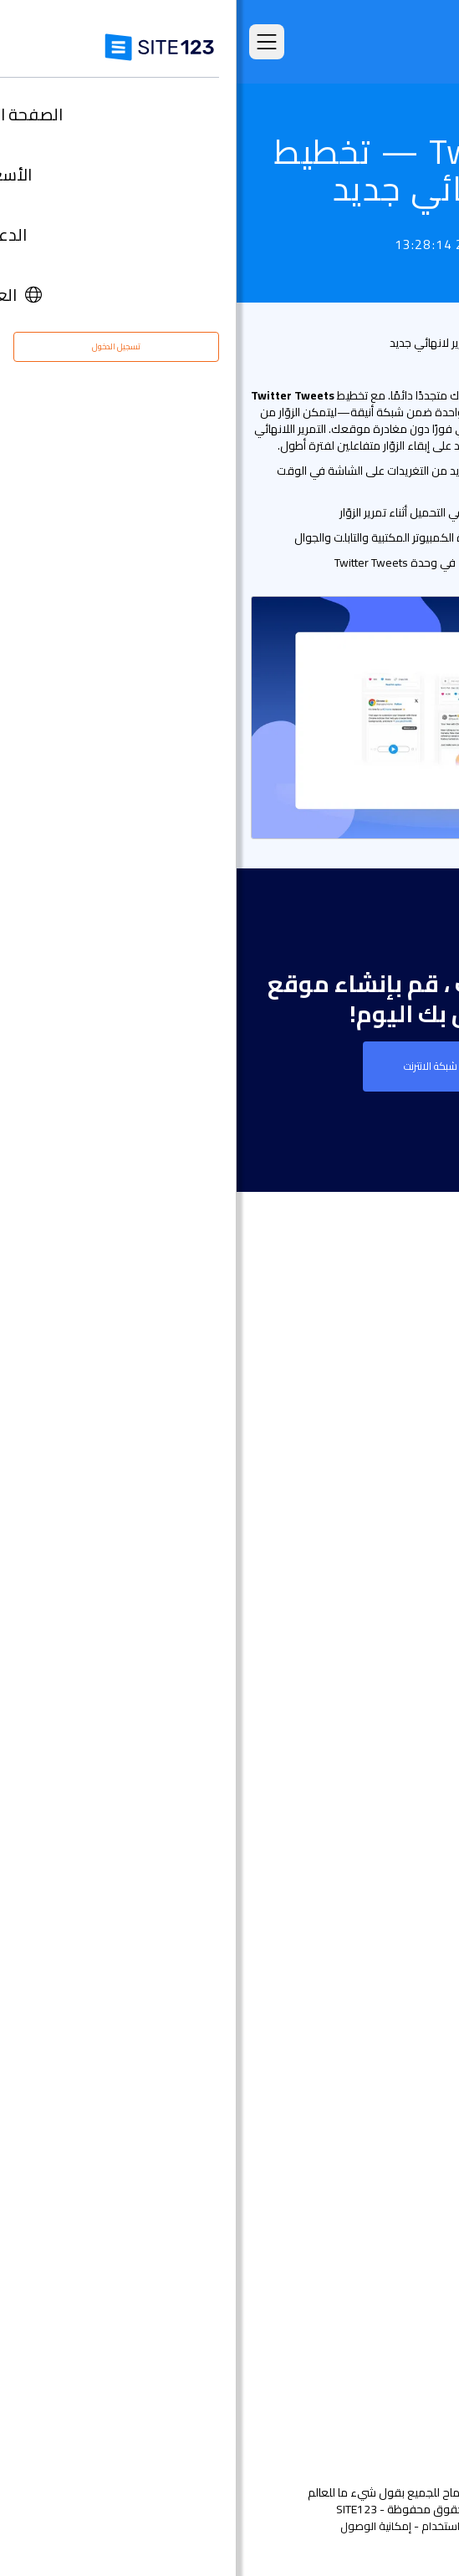 The image size is (459, 2576). What do you see at coordinates (341, 1901) in the screenshot?
I see `محفظة أعمال مجانية على الانترنت` at bounding box center [341, 1901].